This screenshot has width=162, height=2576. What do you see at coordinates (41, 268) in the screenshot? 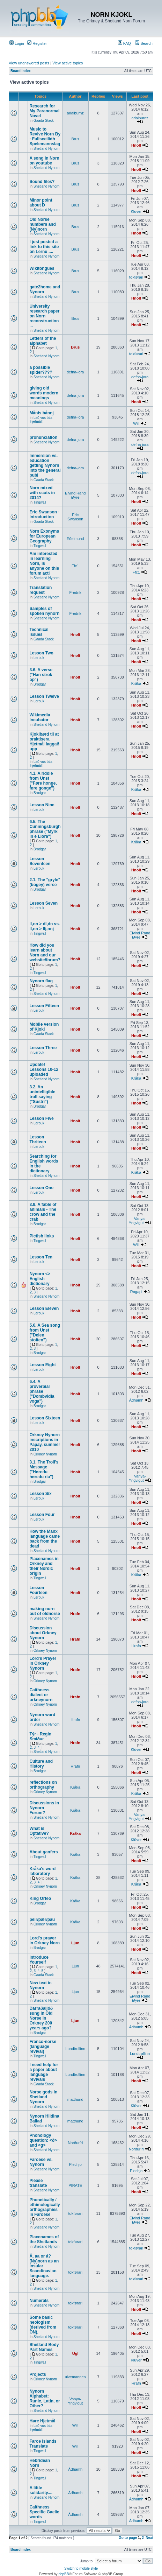
I see `Wikitongues` at bounding box center [41, 268].